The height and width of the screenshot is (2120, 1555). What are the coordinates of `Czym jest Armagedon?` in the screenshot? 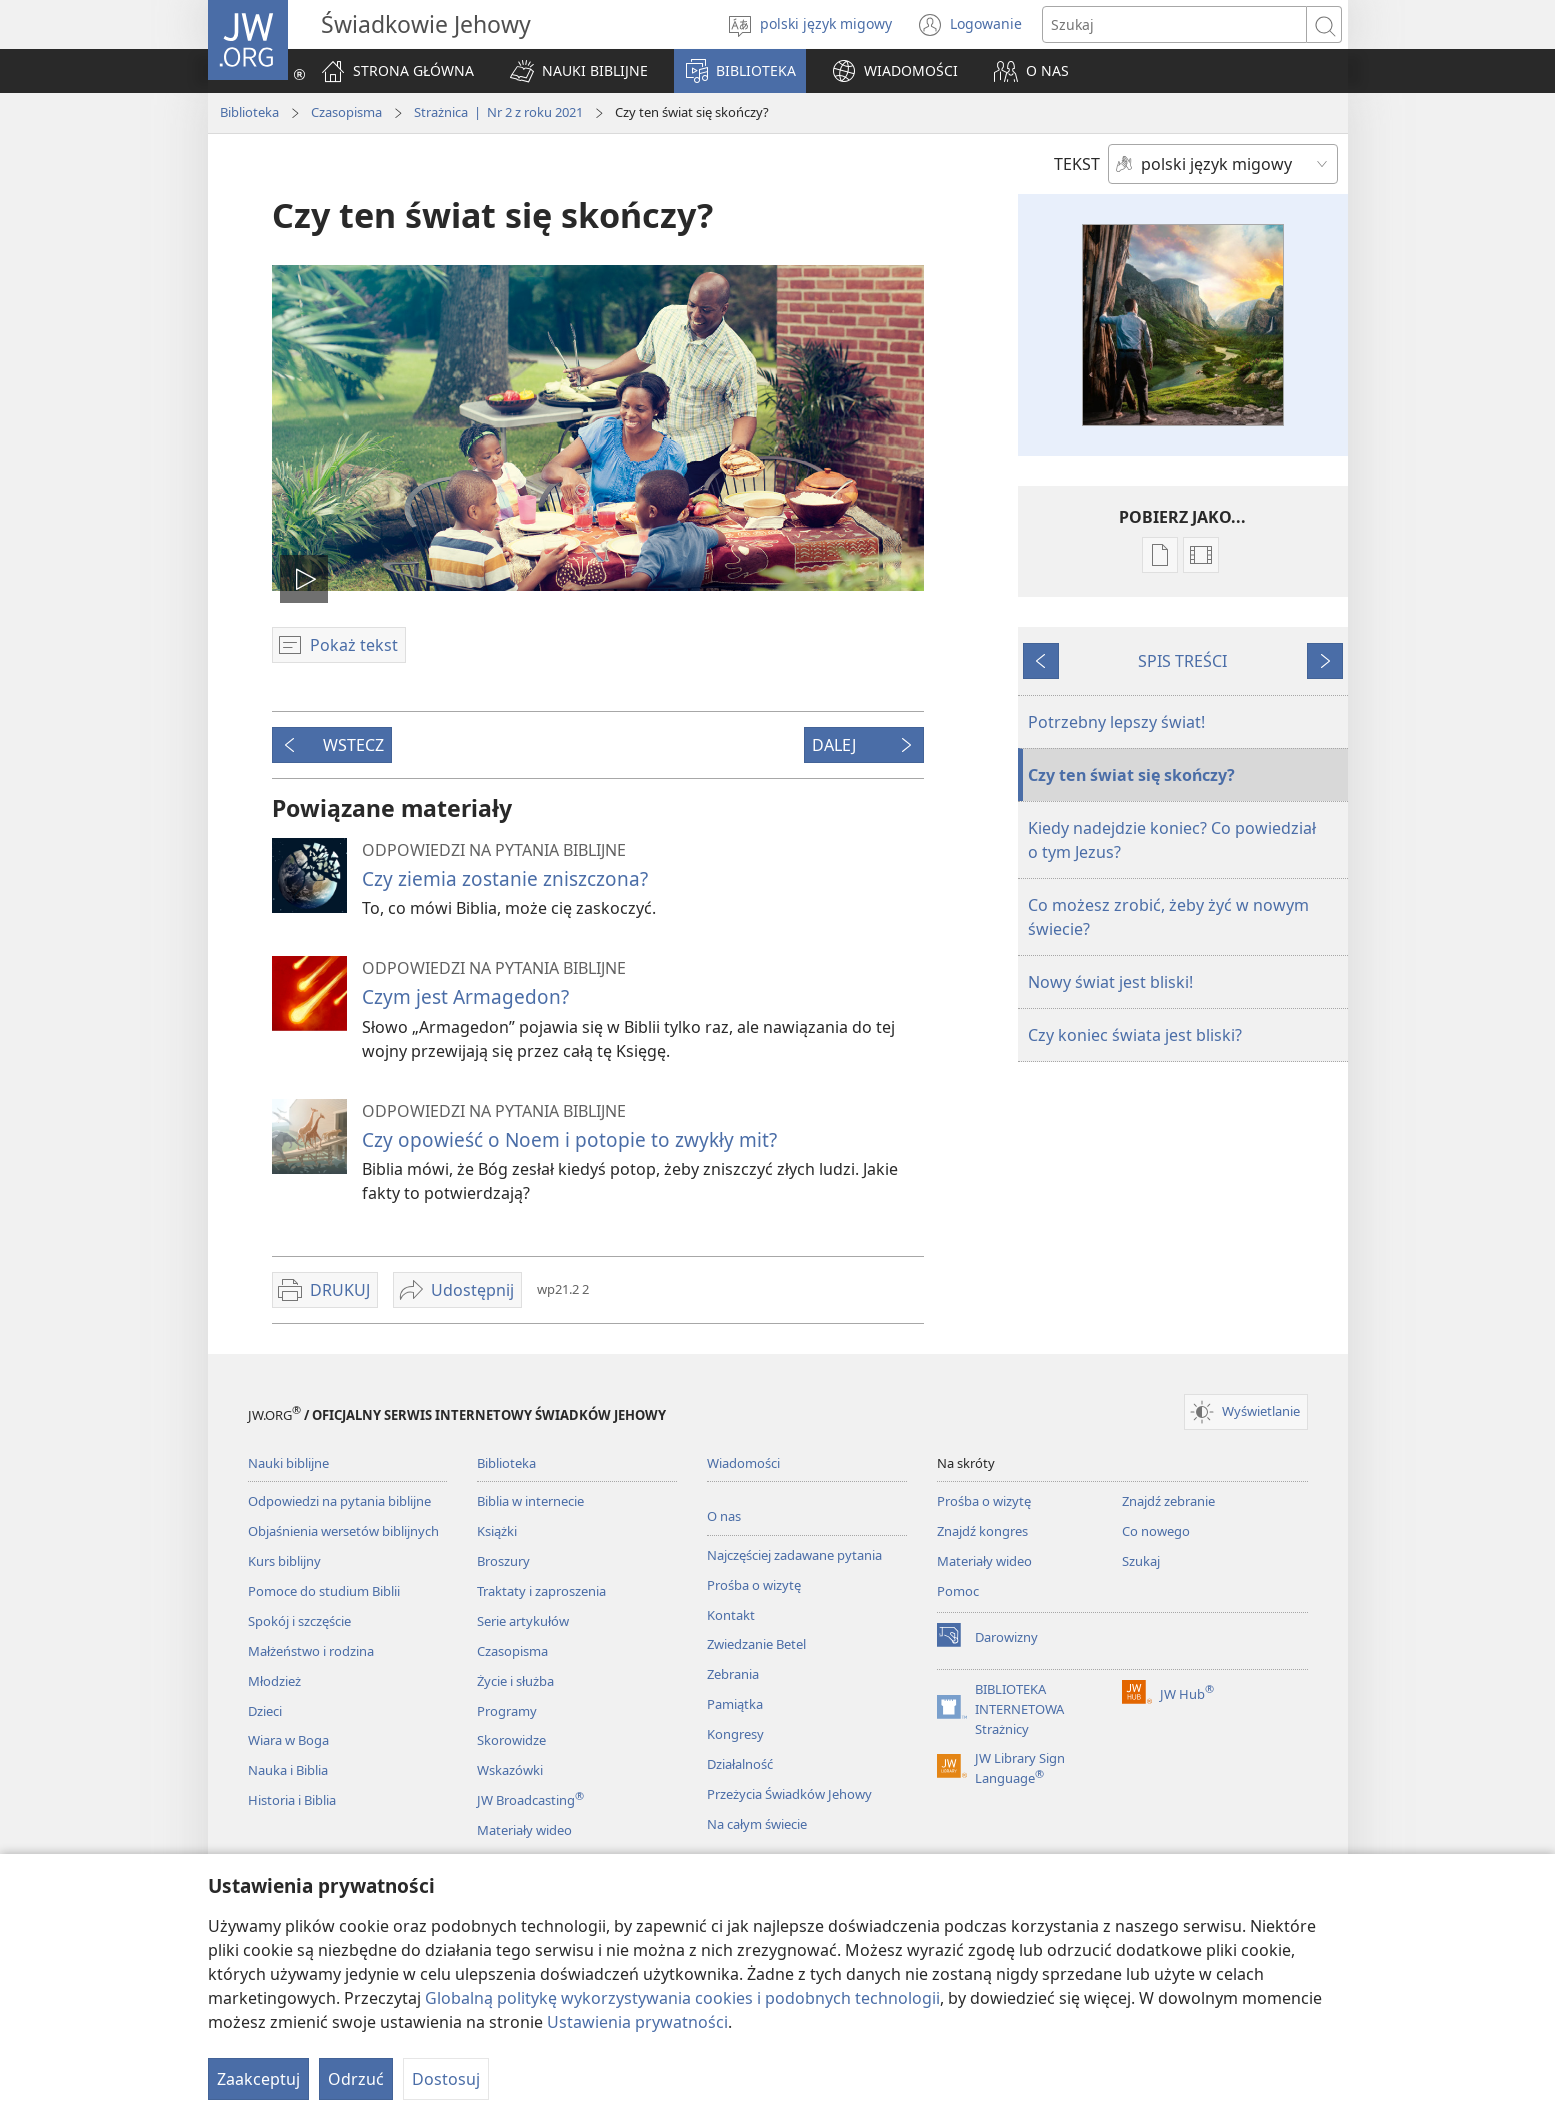 It's located at (465, 996).